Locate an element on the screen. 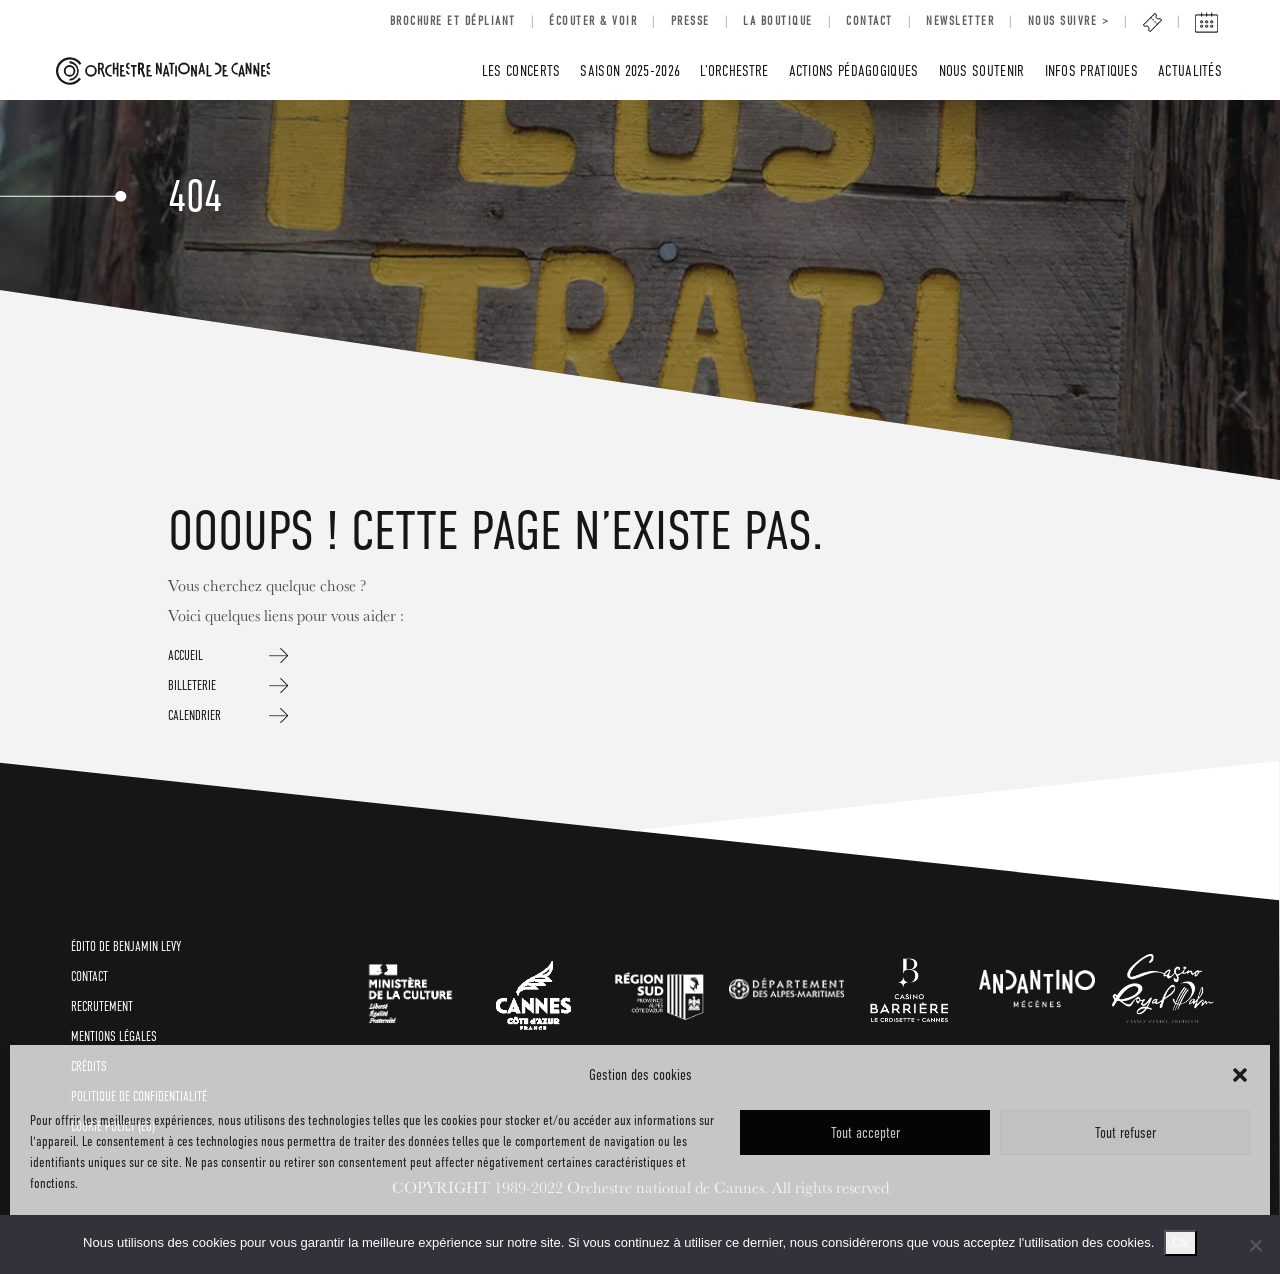 The width and height of the screenshot is (1280, 1274). Écouter & voir is located at coordinates (593, 21).